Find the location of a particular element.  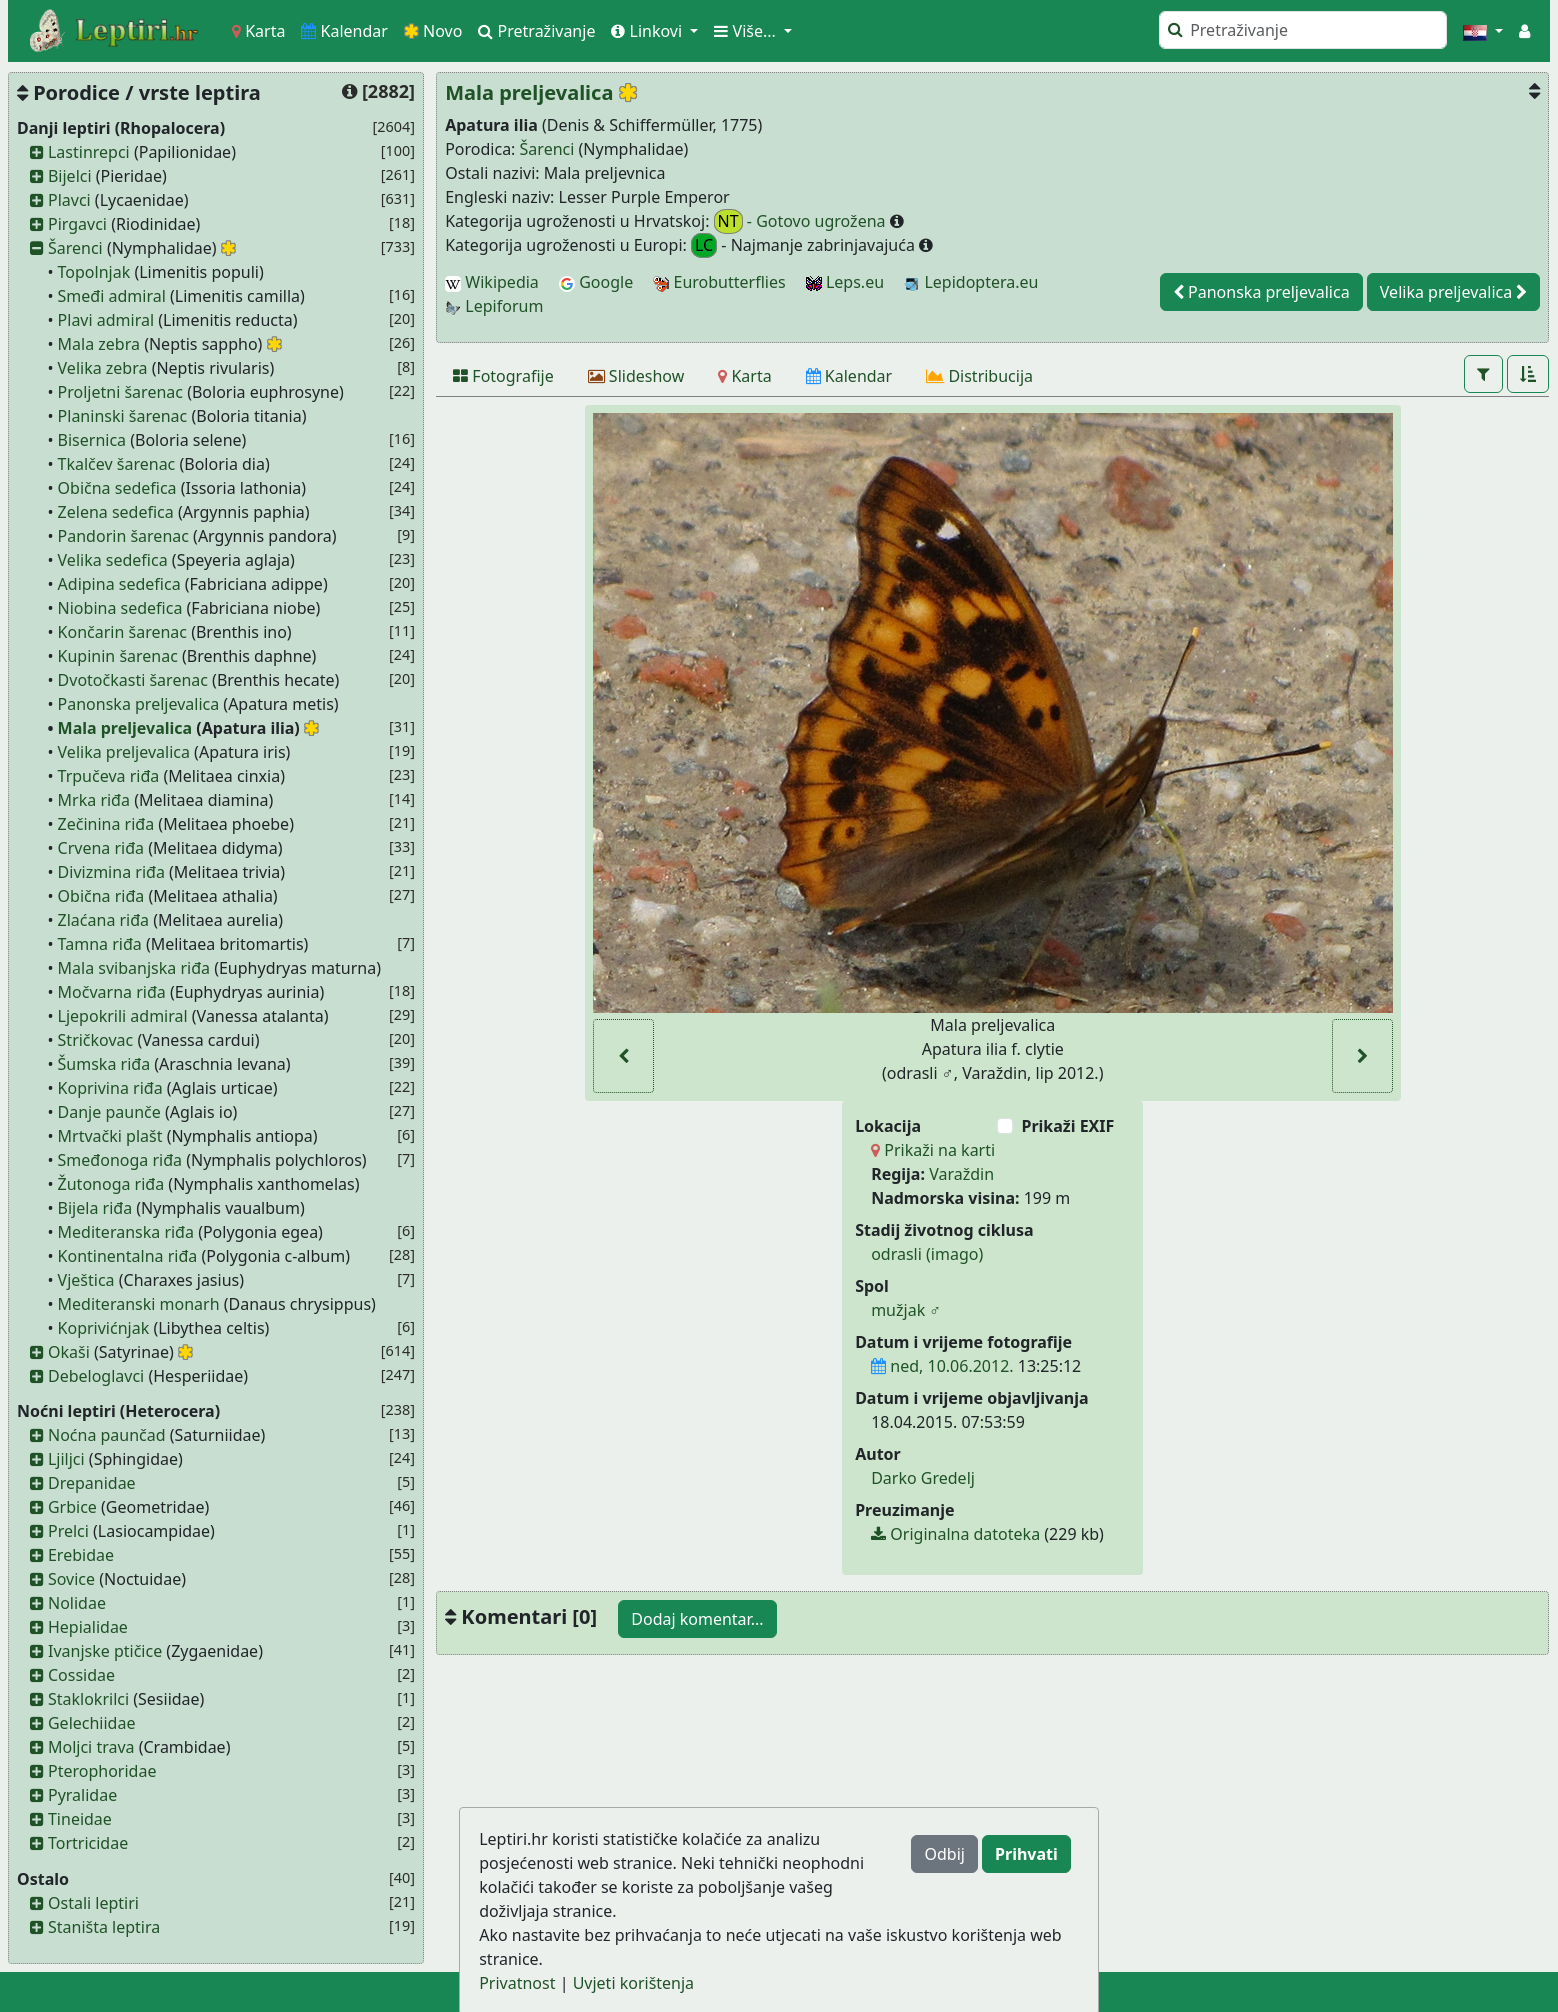

Ivanjske ptičice is located at coordinates (105, 1651).